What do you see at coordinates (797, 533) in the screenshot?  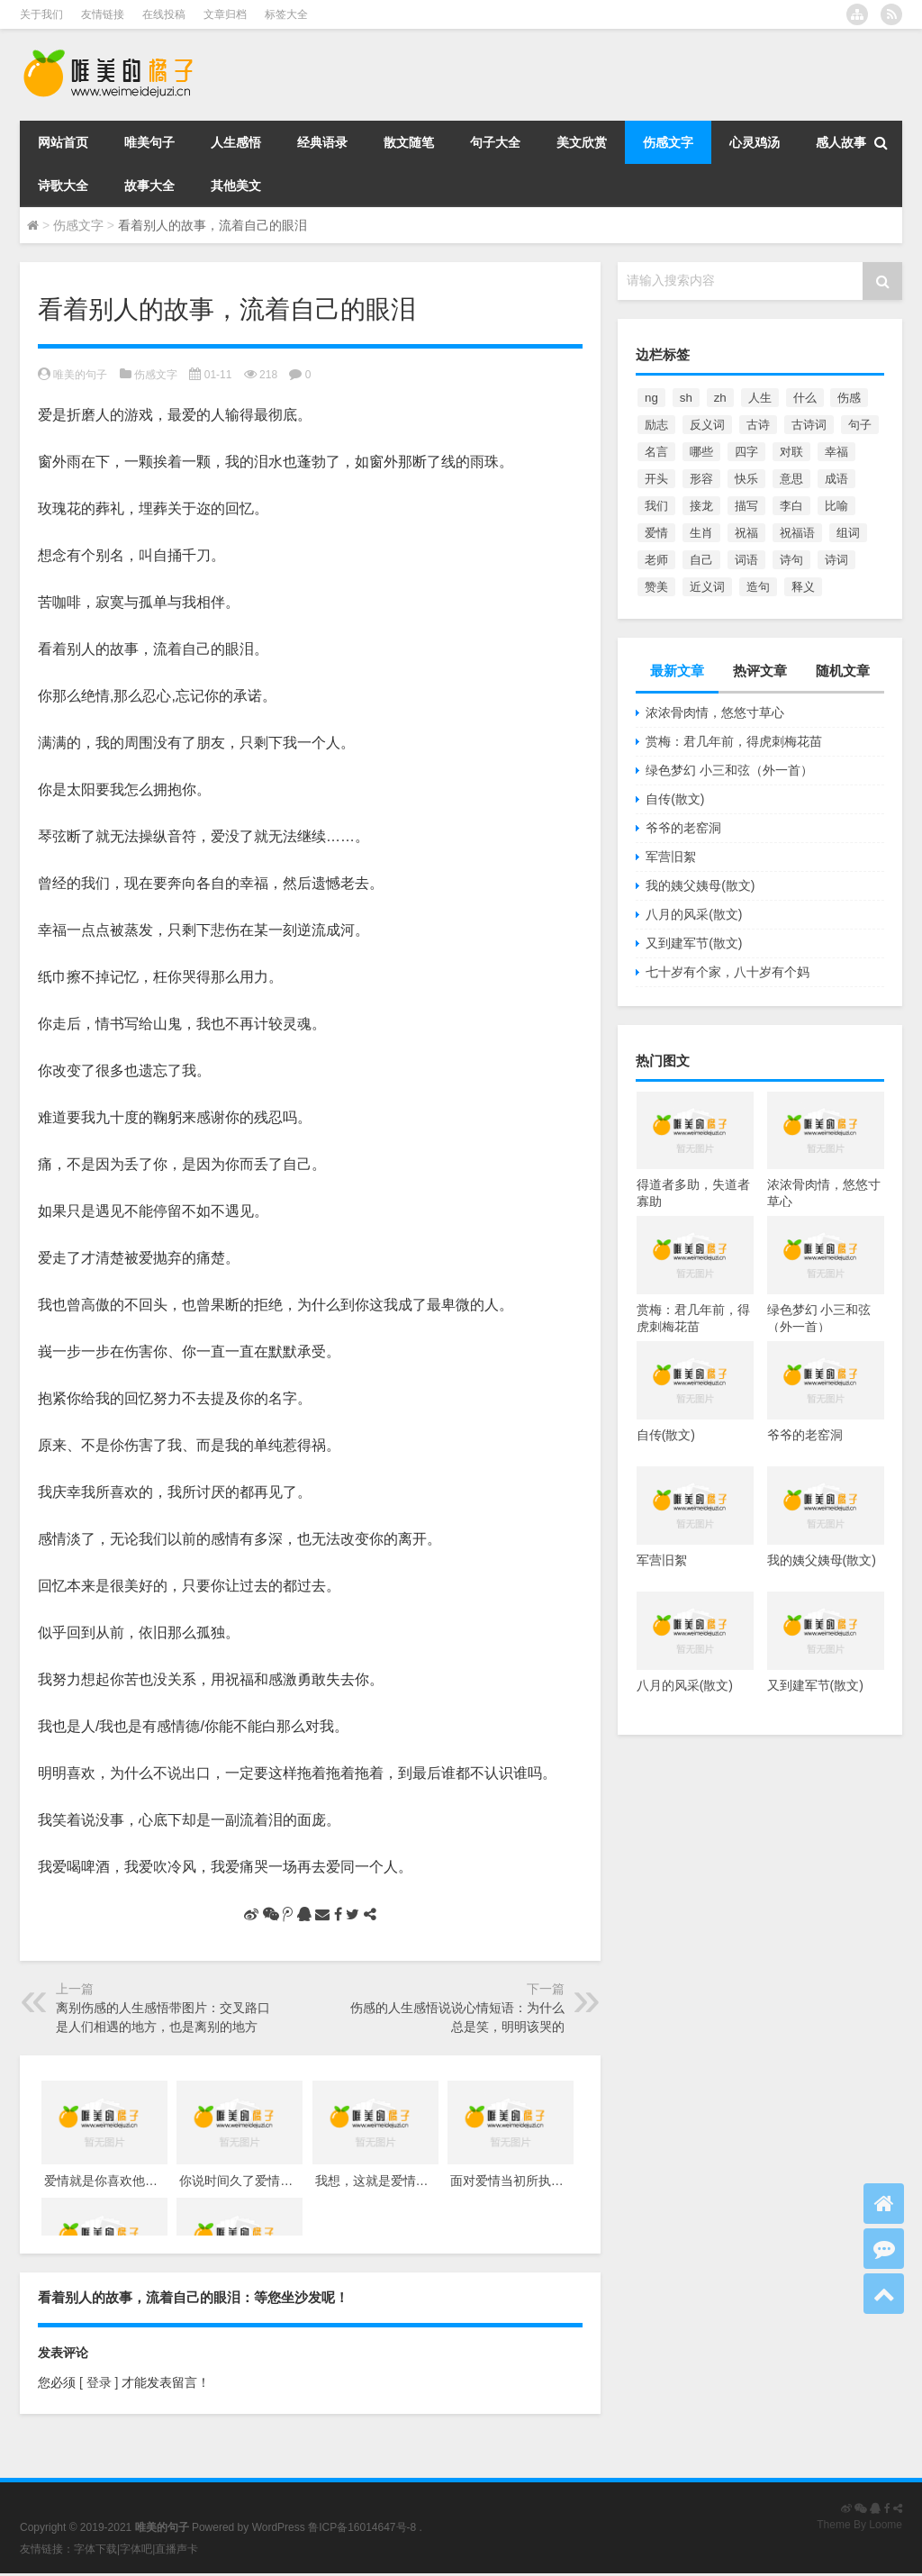 I see `祝福语` at bounding box center [797, 533].